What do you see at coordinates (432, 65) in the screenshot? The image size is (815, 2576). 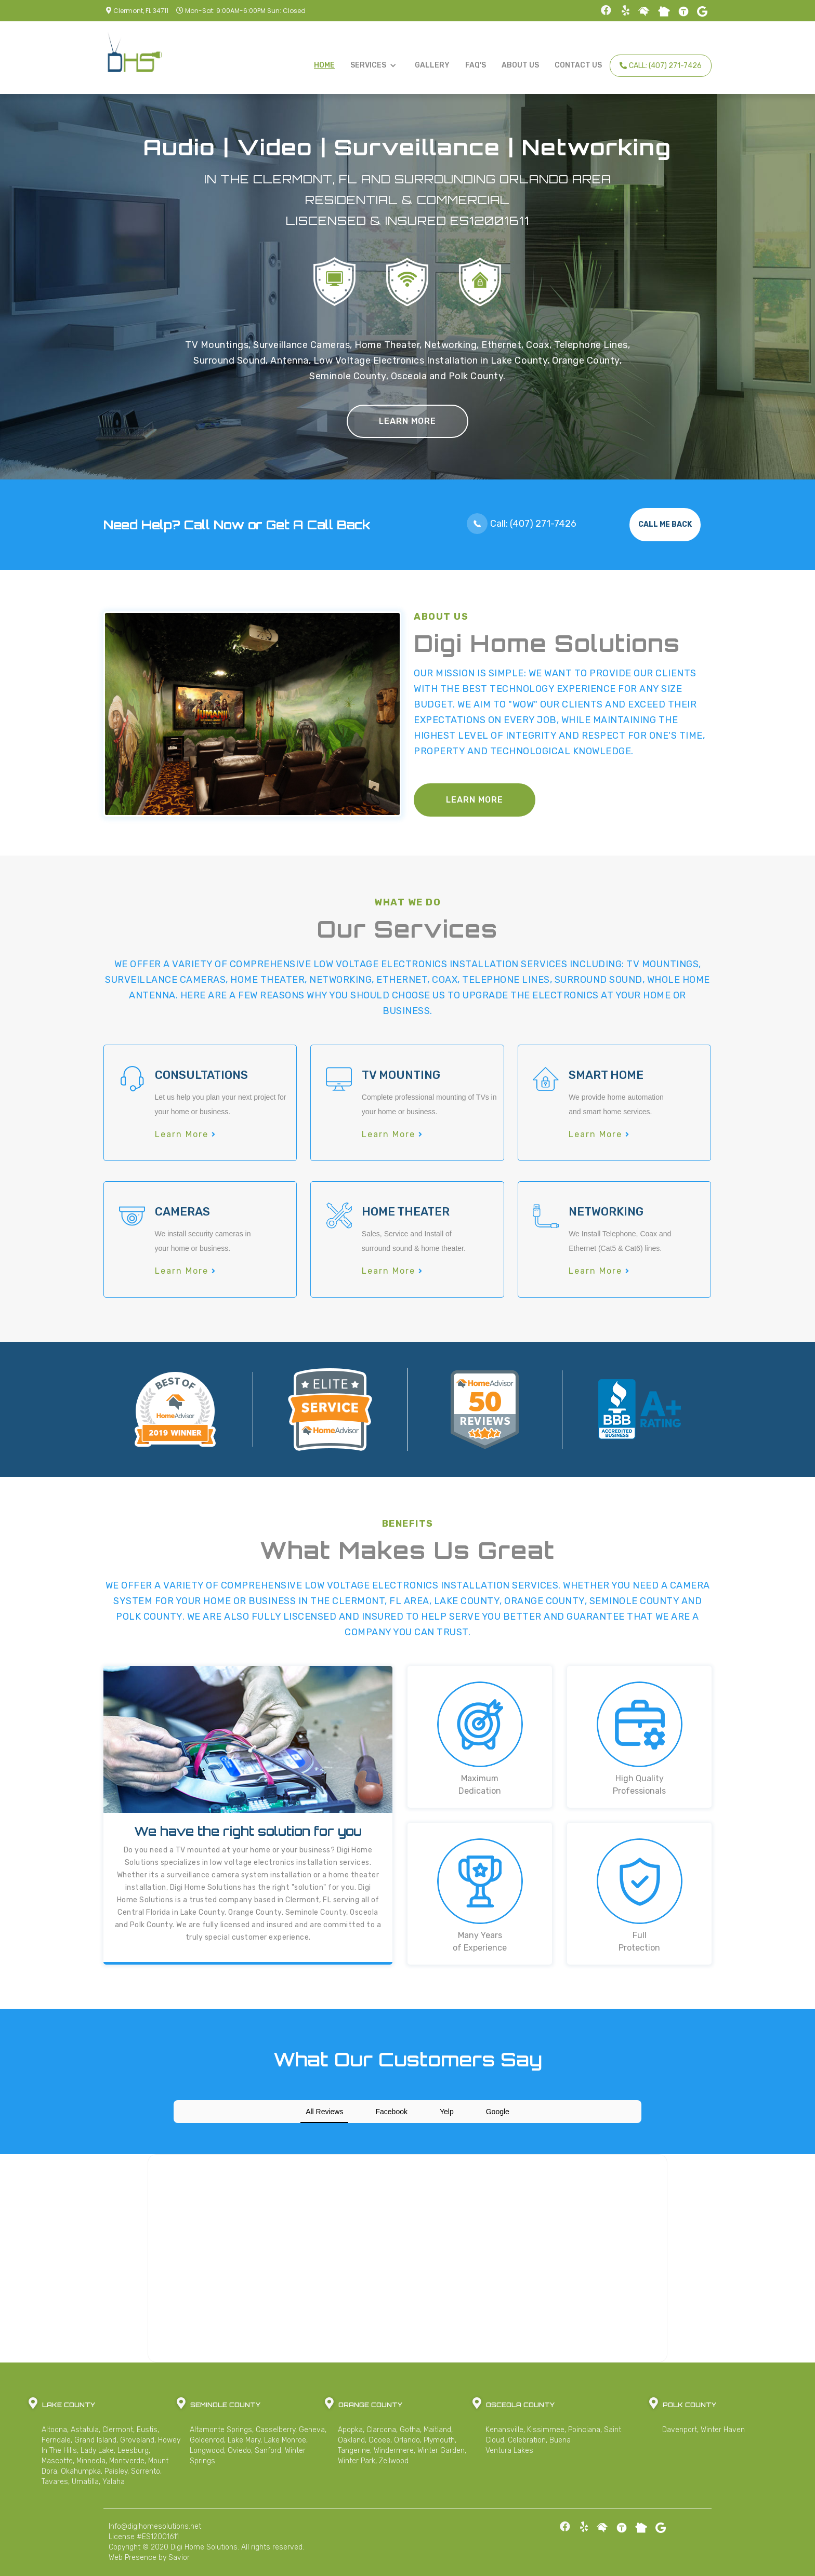 I see `Gallery` at bounding box center [432, 65].